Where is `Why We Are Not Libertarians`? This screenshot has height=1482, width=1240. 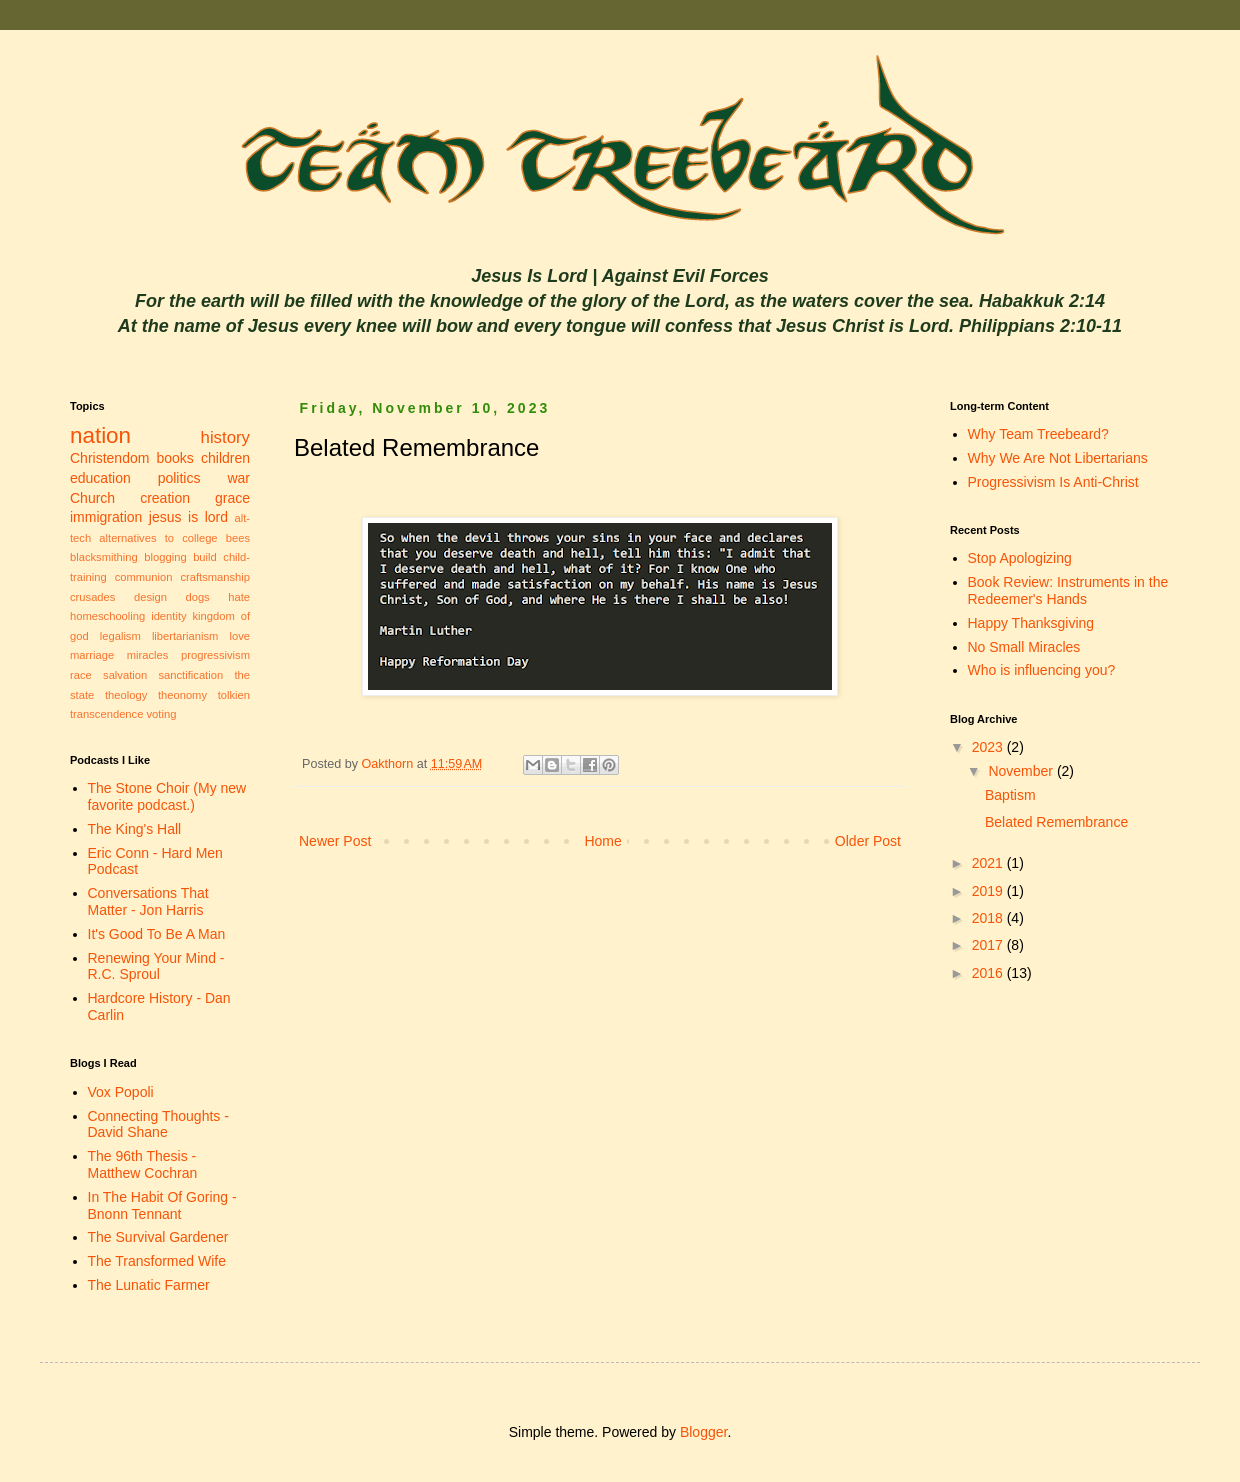 Why We Are Not Libertarians is located at coordinates (1058, 458).